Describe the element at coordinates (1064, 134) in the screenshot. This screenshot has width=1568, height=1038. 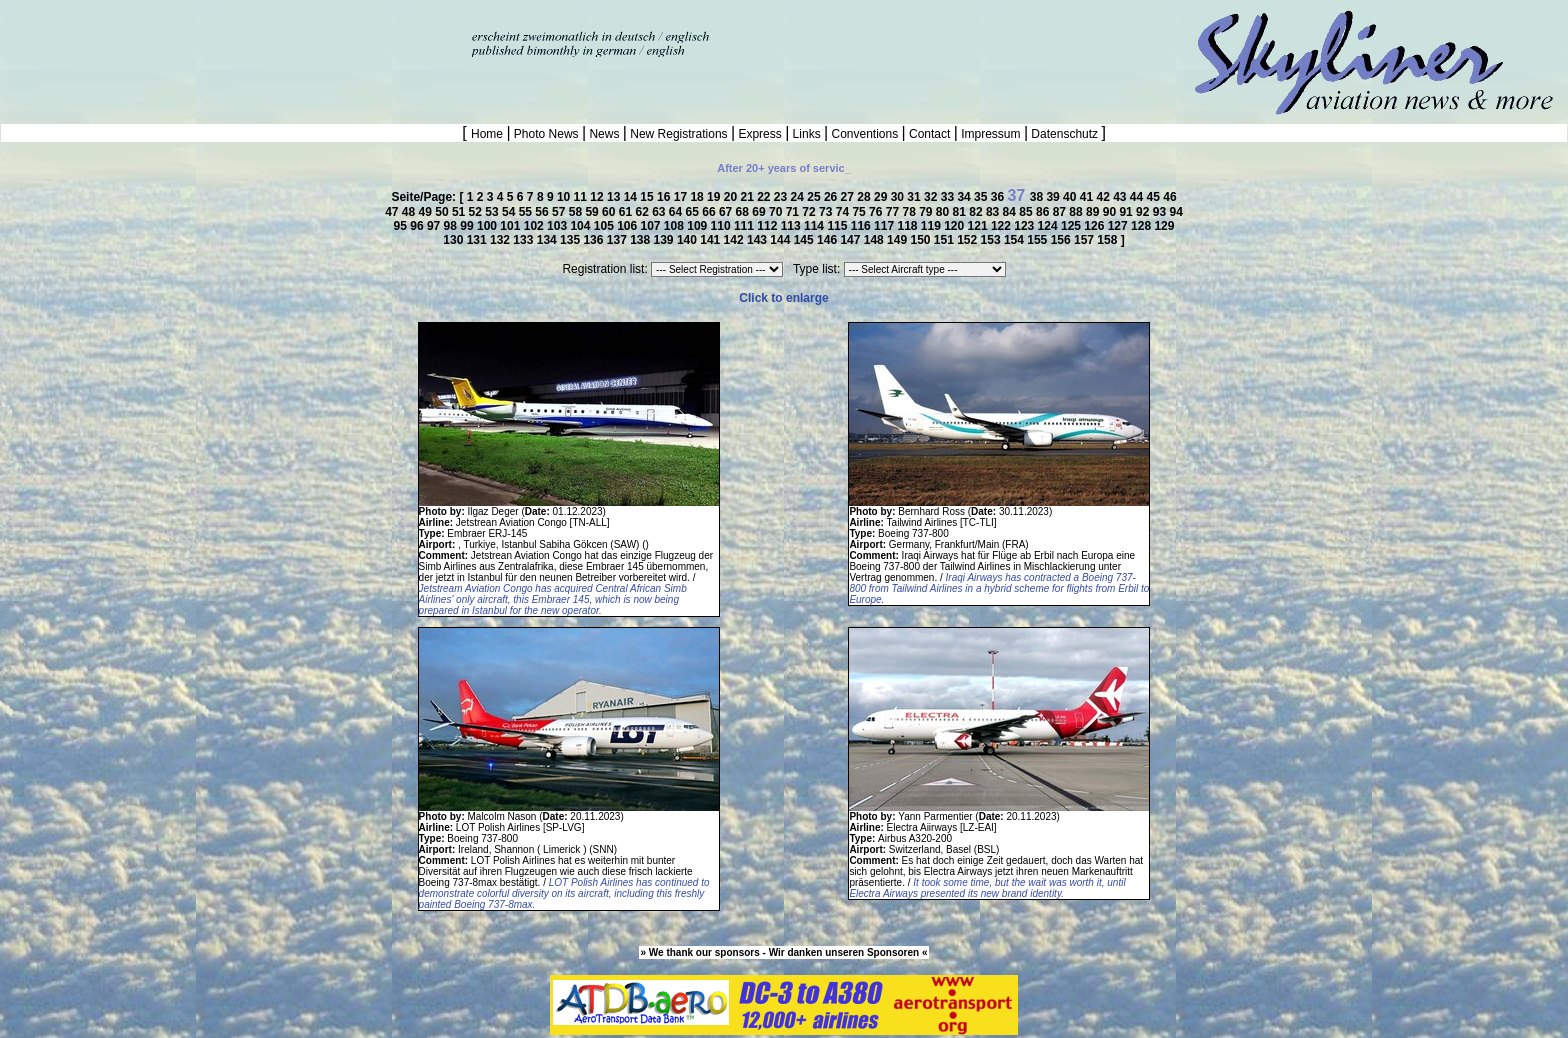
I see `Datenschutz` at that location.